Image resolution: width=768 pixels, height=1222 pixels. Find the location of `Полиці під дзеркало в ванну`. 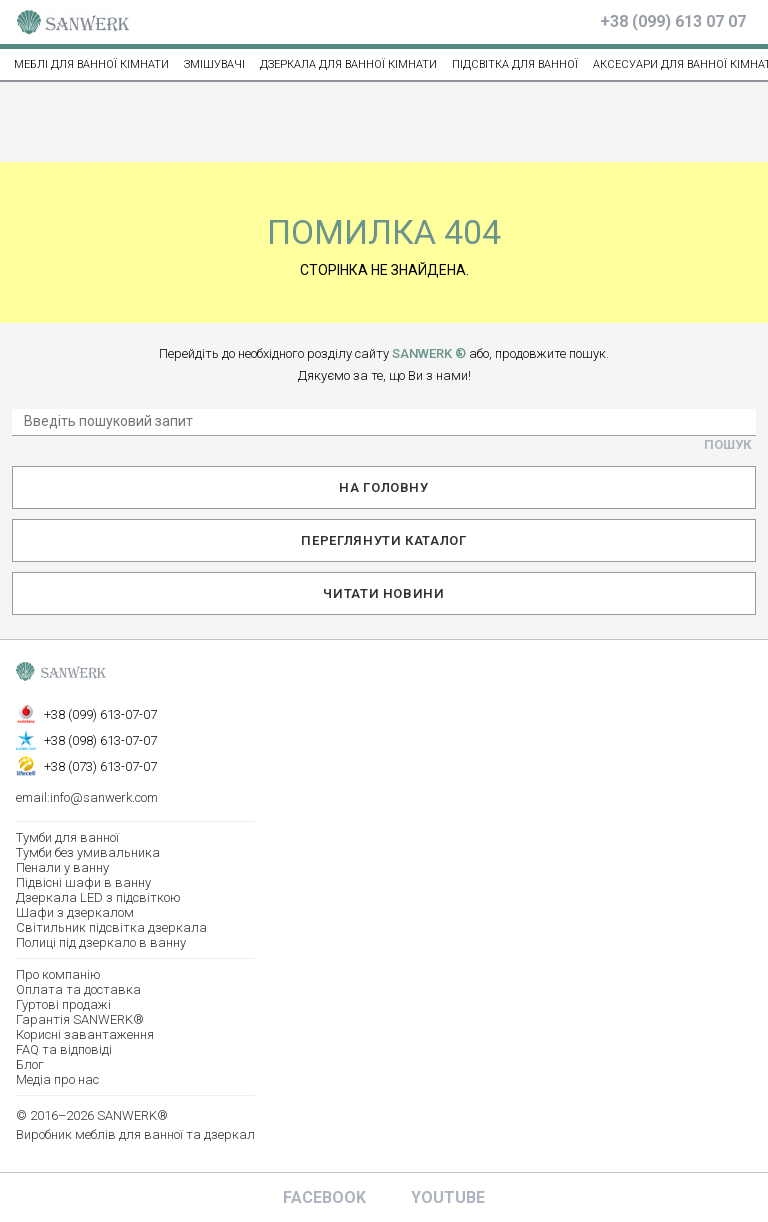

Полиці під дзеркало в ванну is located at coordinates (101, 942).